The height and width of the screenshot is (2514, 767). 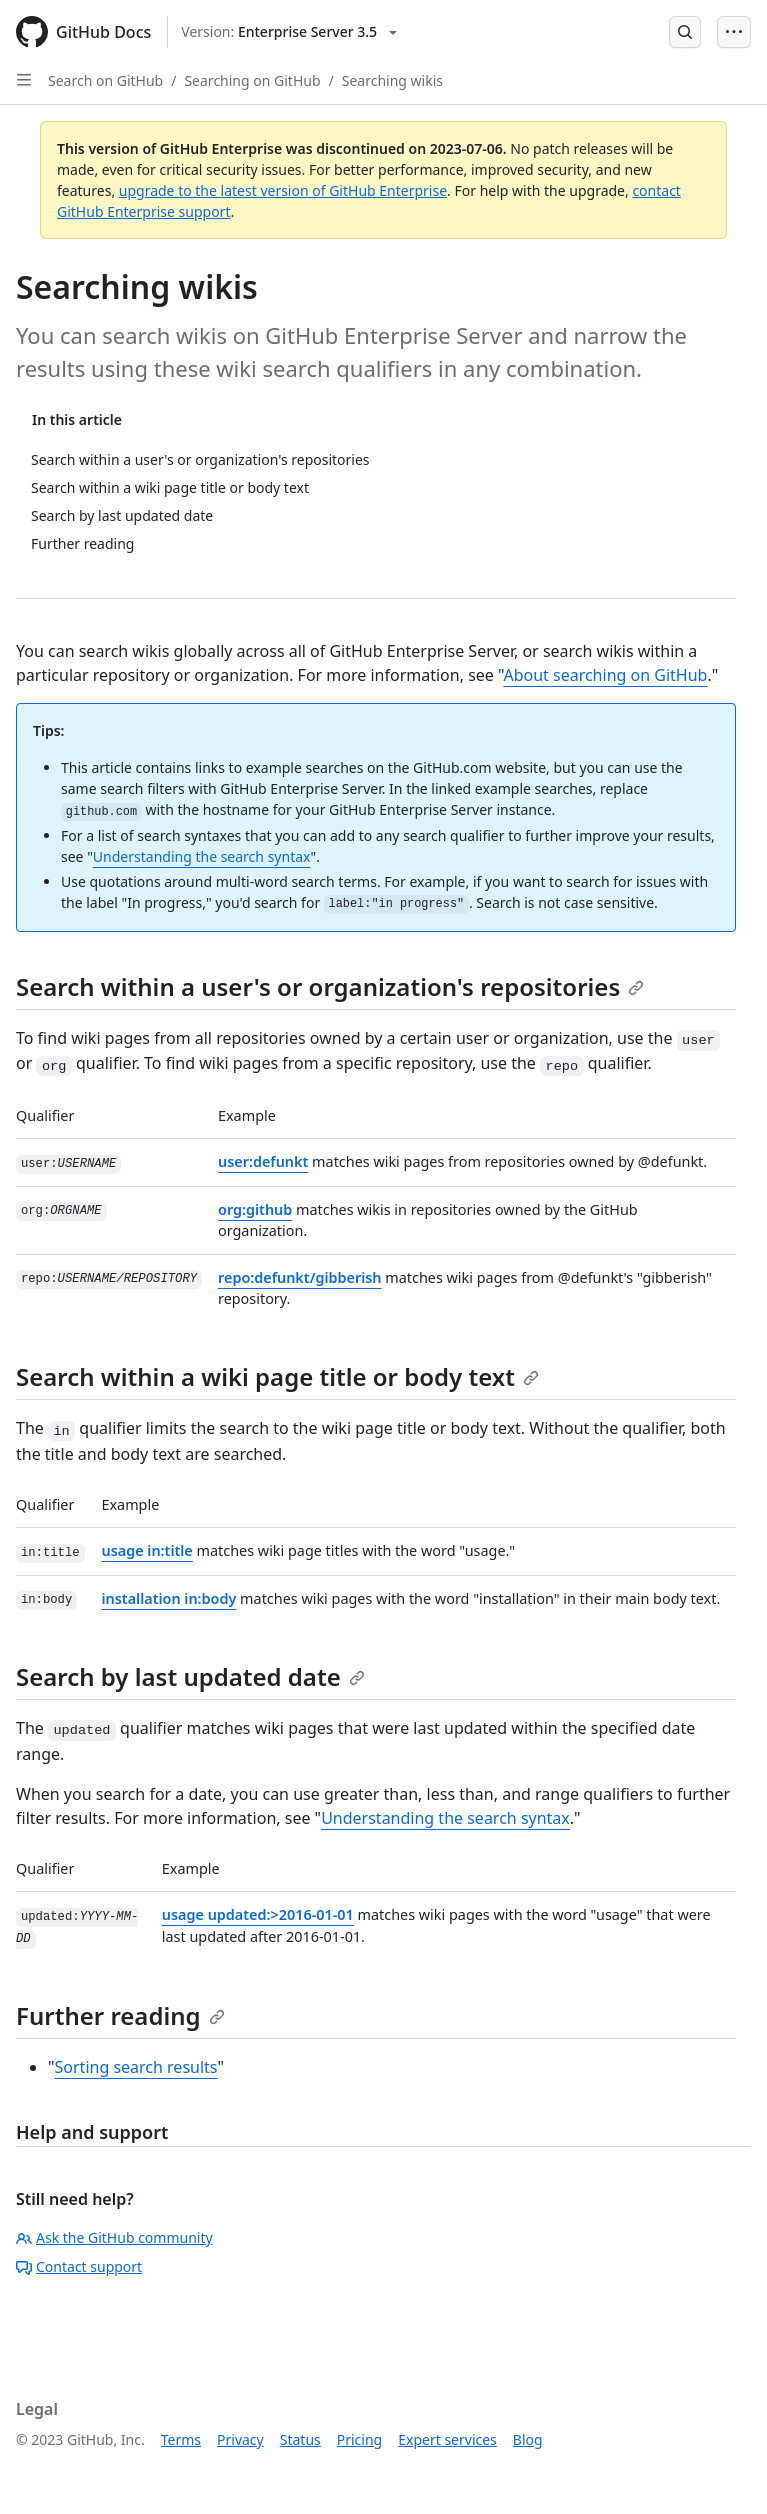 What do you see at coordinates (283, 190) in the screenshot?
I see `upgrade to the latest version of GitHub Enterprise` at bounding box center [283, 190].